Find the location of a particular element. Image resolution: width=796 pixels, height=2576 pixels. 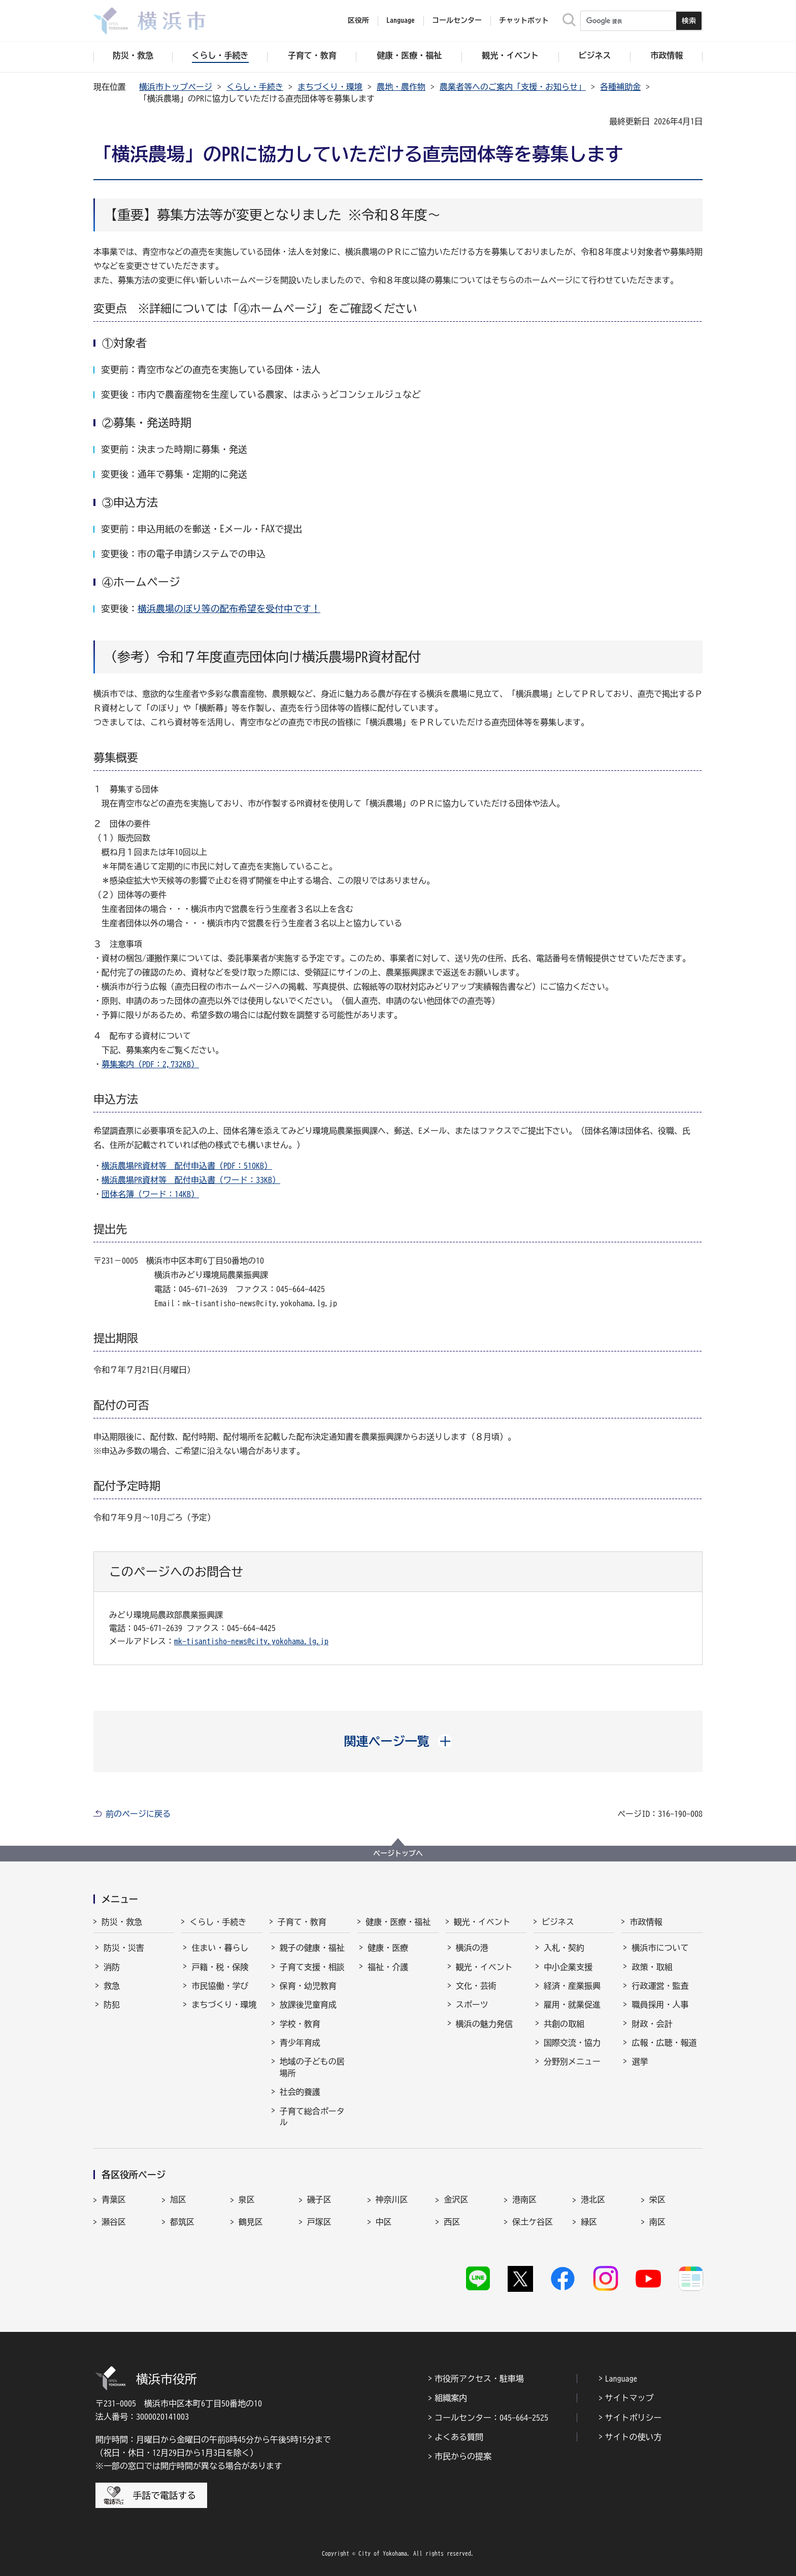

戸籍・税・保険 is located at coordinates (219, 1967).